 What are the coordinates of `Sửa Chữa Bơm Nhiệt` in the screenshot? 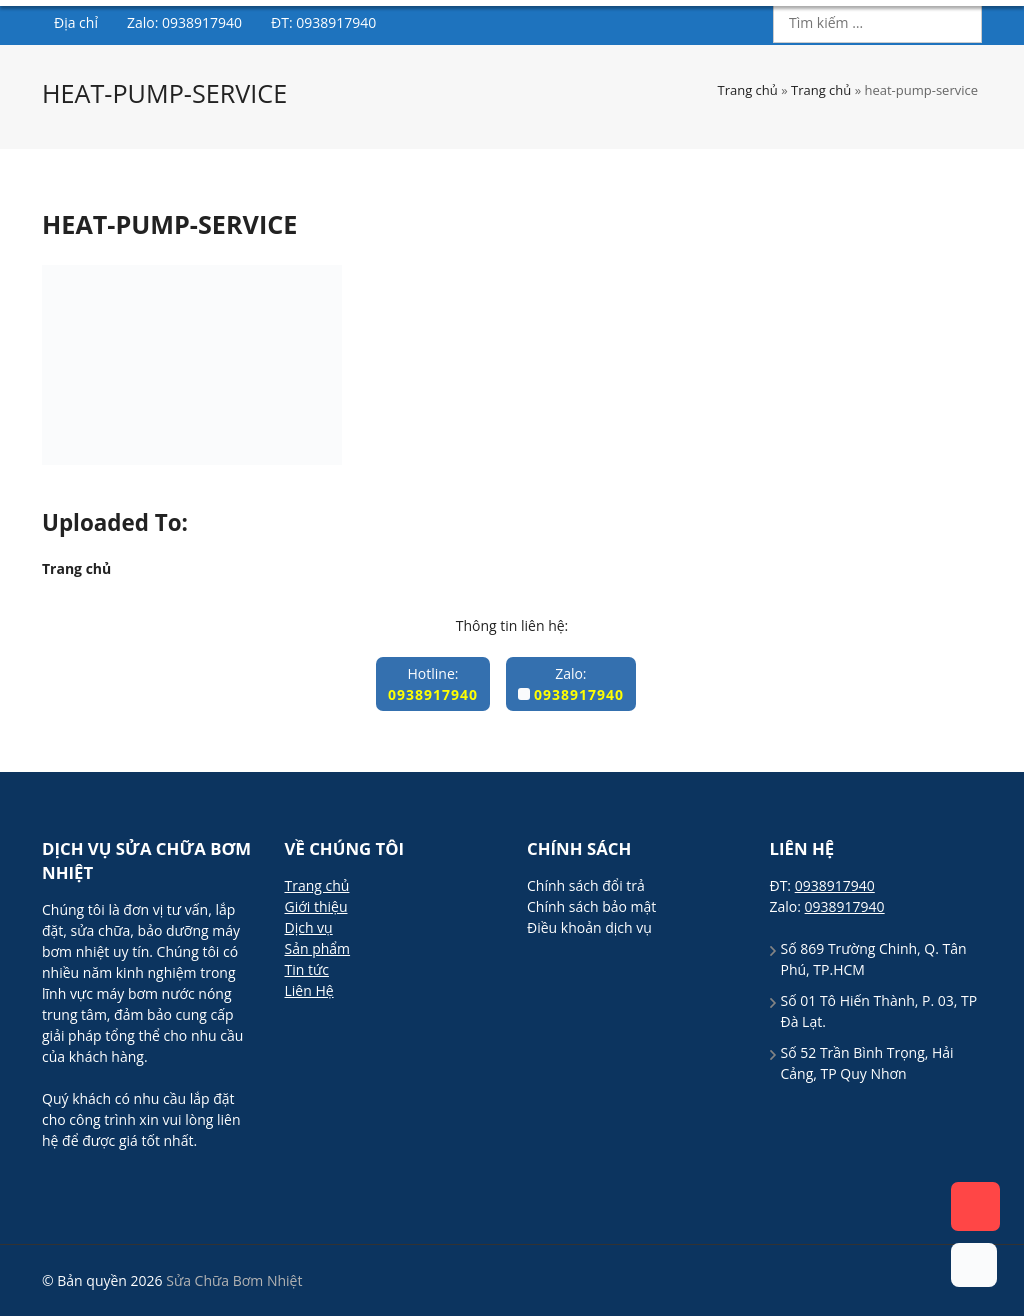 It's located at (178, 33).